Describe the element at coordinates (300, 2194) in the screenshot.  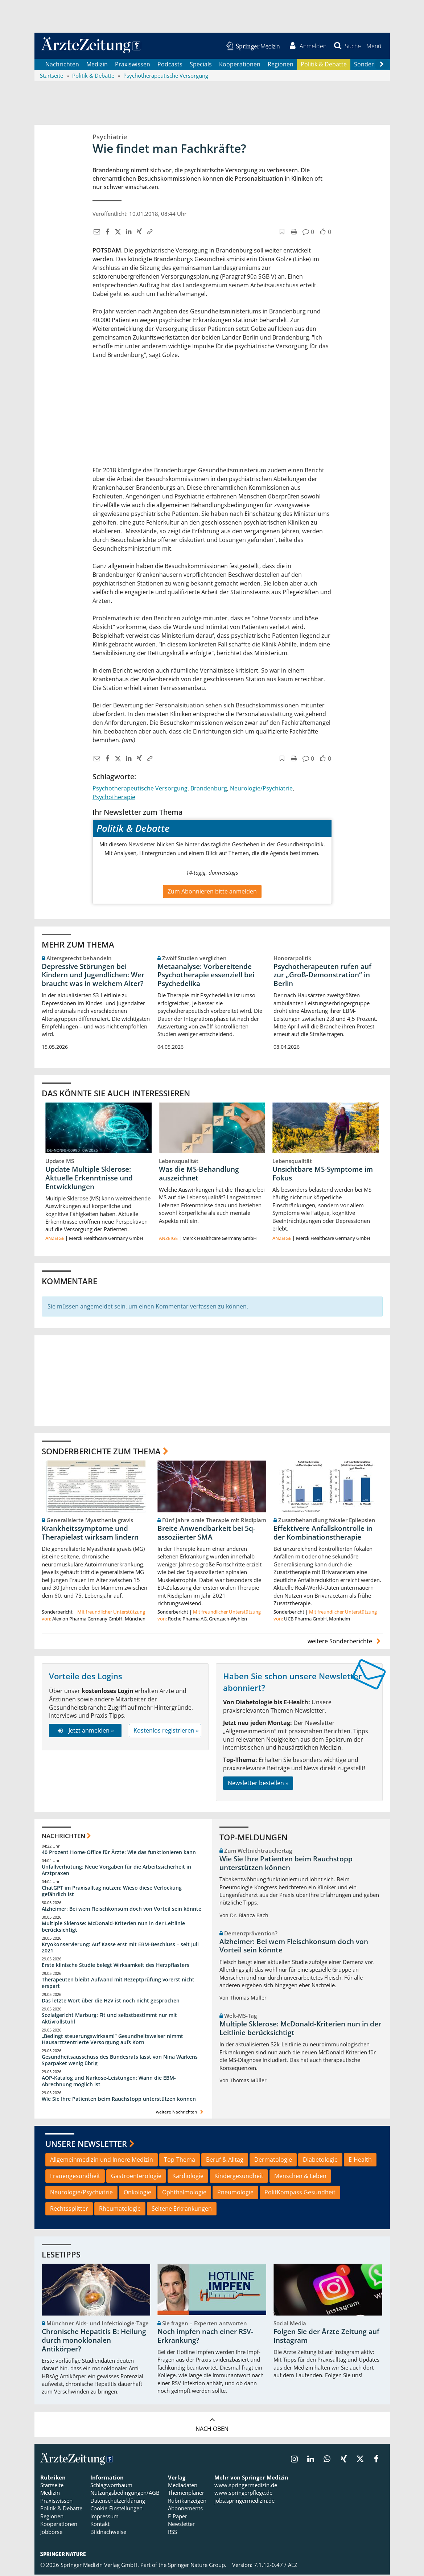
I see `PolitKompass Gesundheit` at that location.